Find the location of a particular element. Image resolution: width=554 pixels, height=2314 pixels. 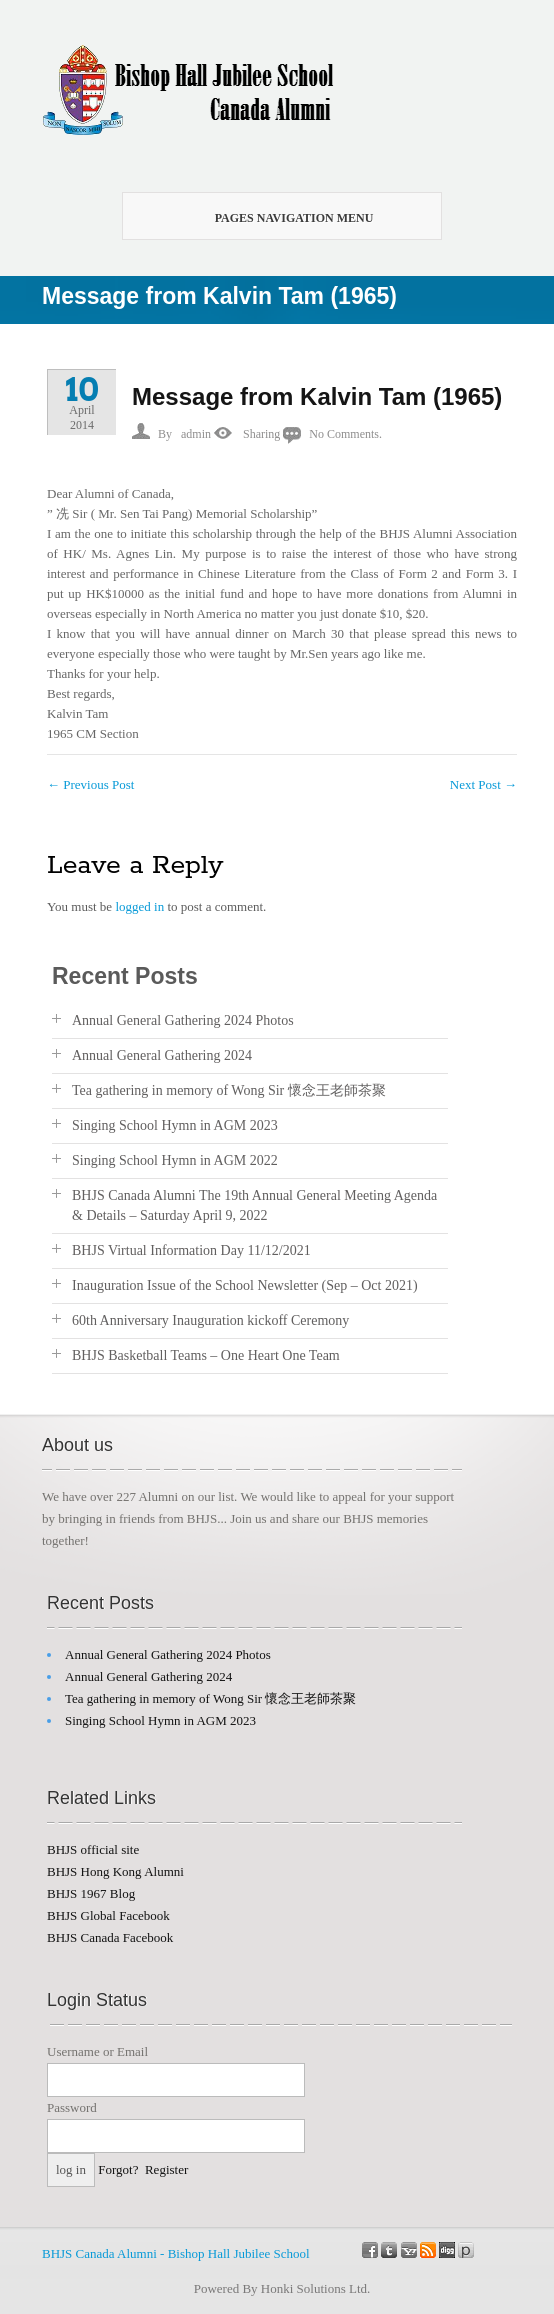

60th Anniversary Inauguration kickoff Ceremony is located at coordinates (210, 1320).